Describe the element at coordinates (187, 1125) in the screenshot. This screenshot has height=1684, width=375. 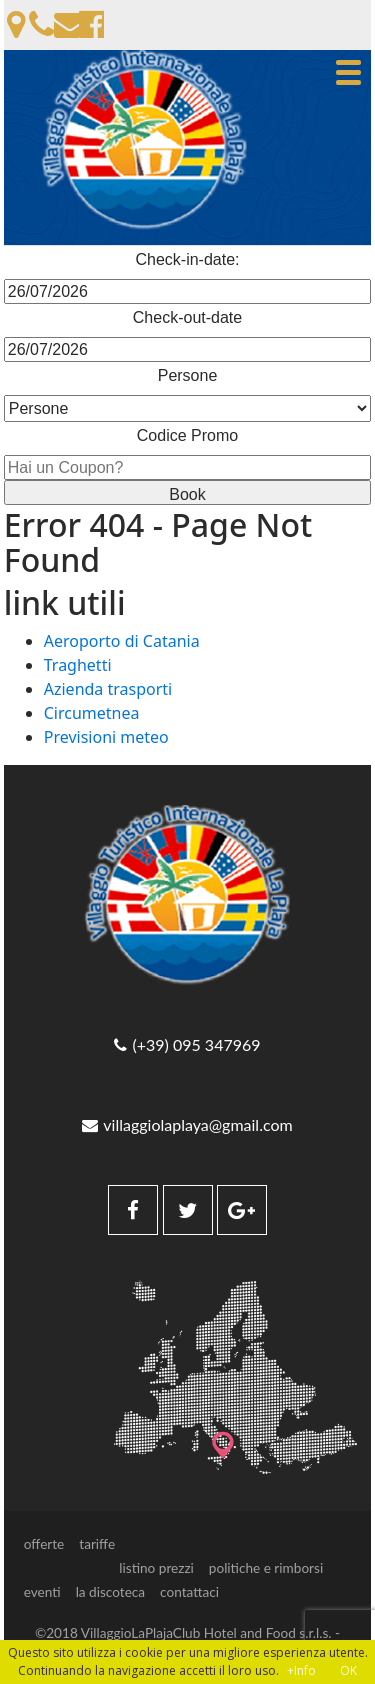
I see `villaggiolaplaya@gmail.com` at that location.